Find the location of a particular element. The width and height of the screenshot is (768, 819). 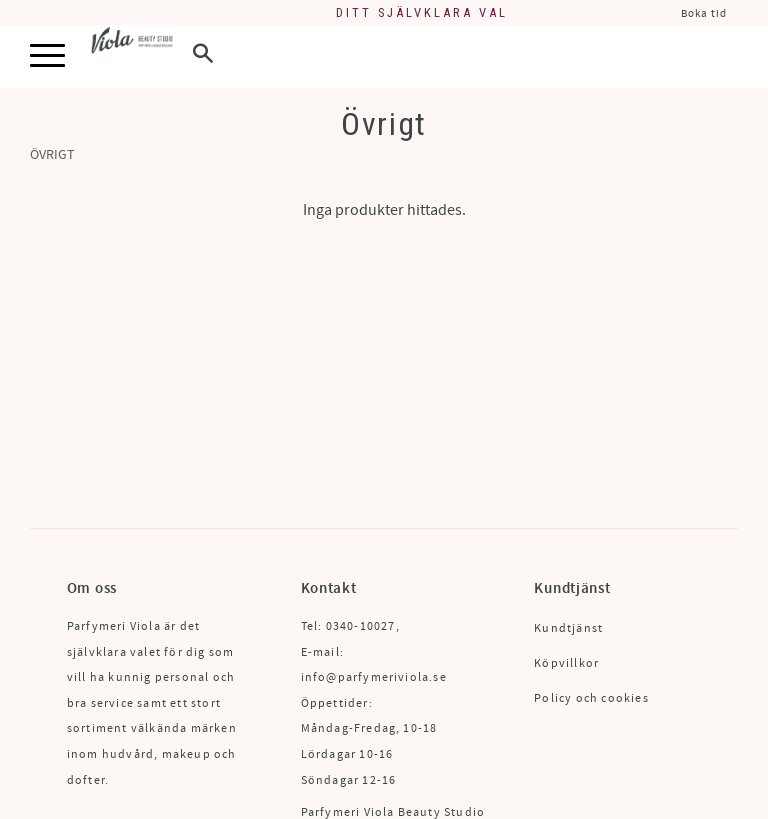

[button] is located at coordinates (47, 56).